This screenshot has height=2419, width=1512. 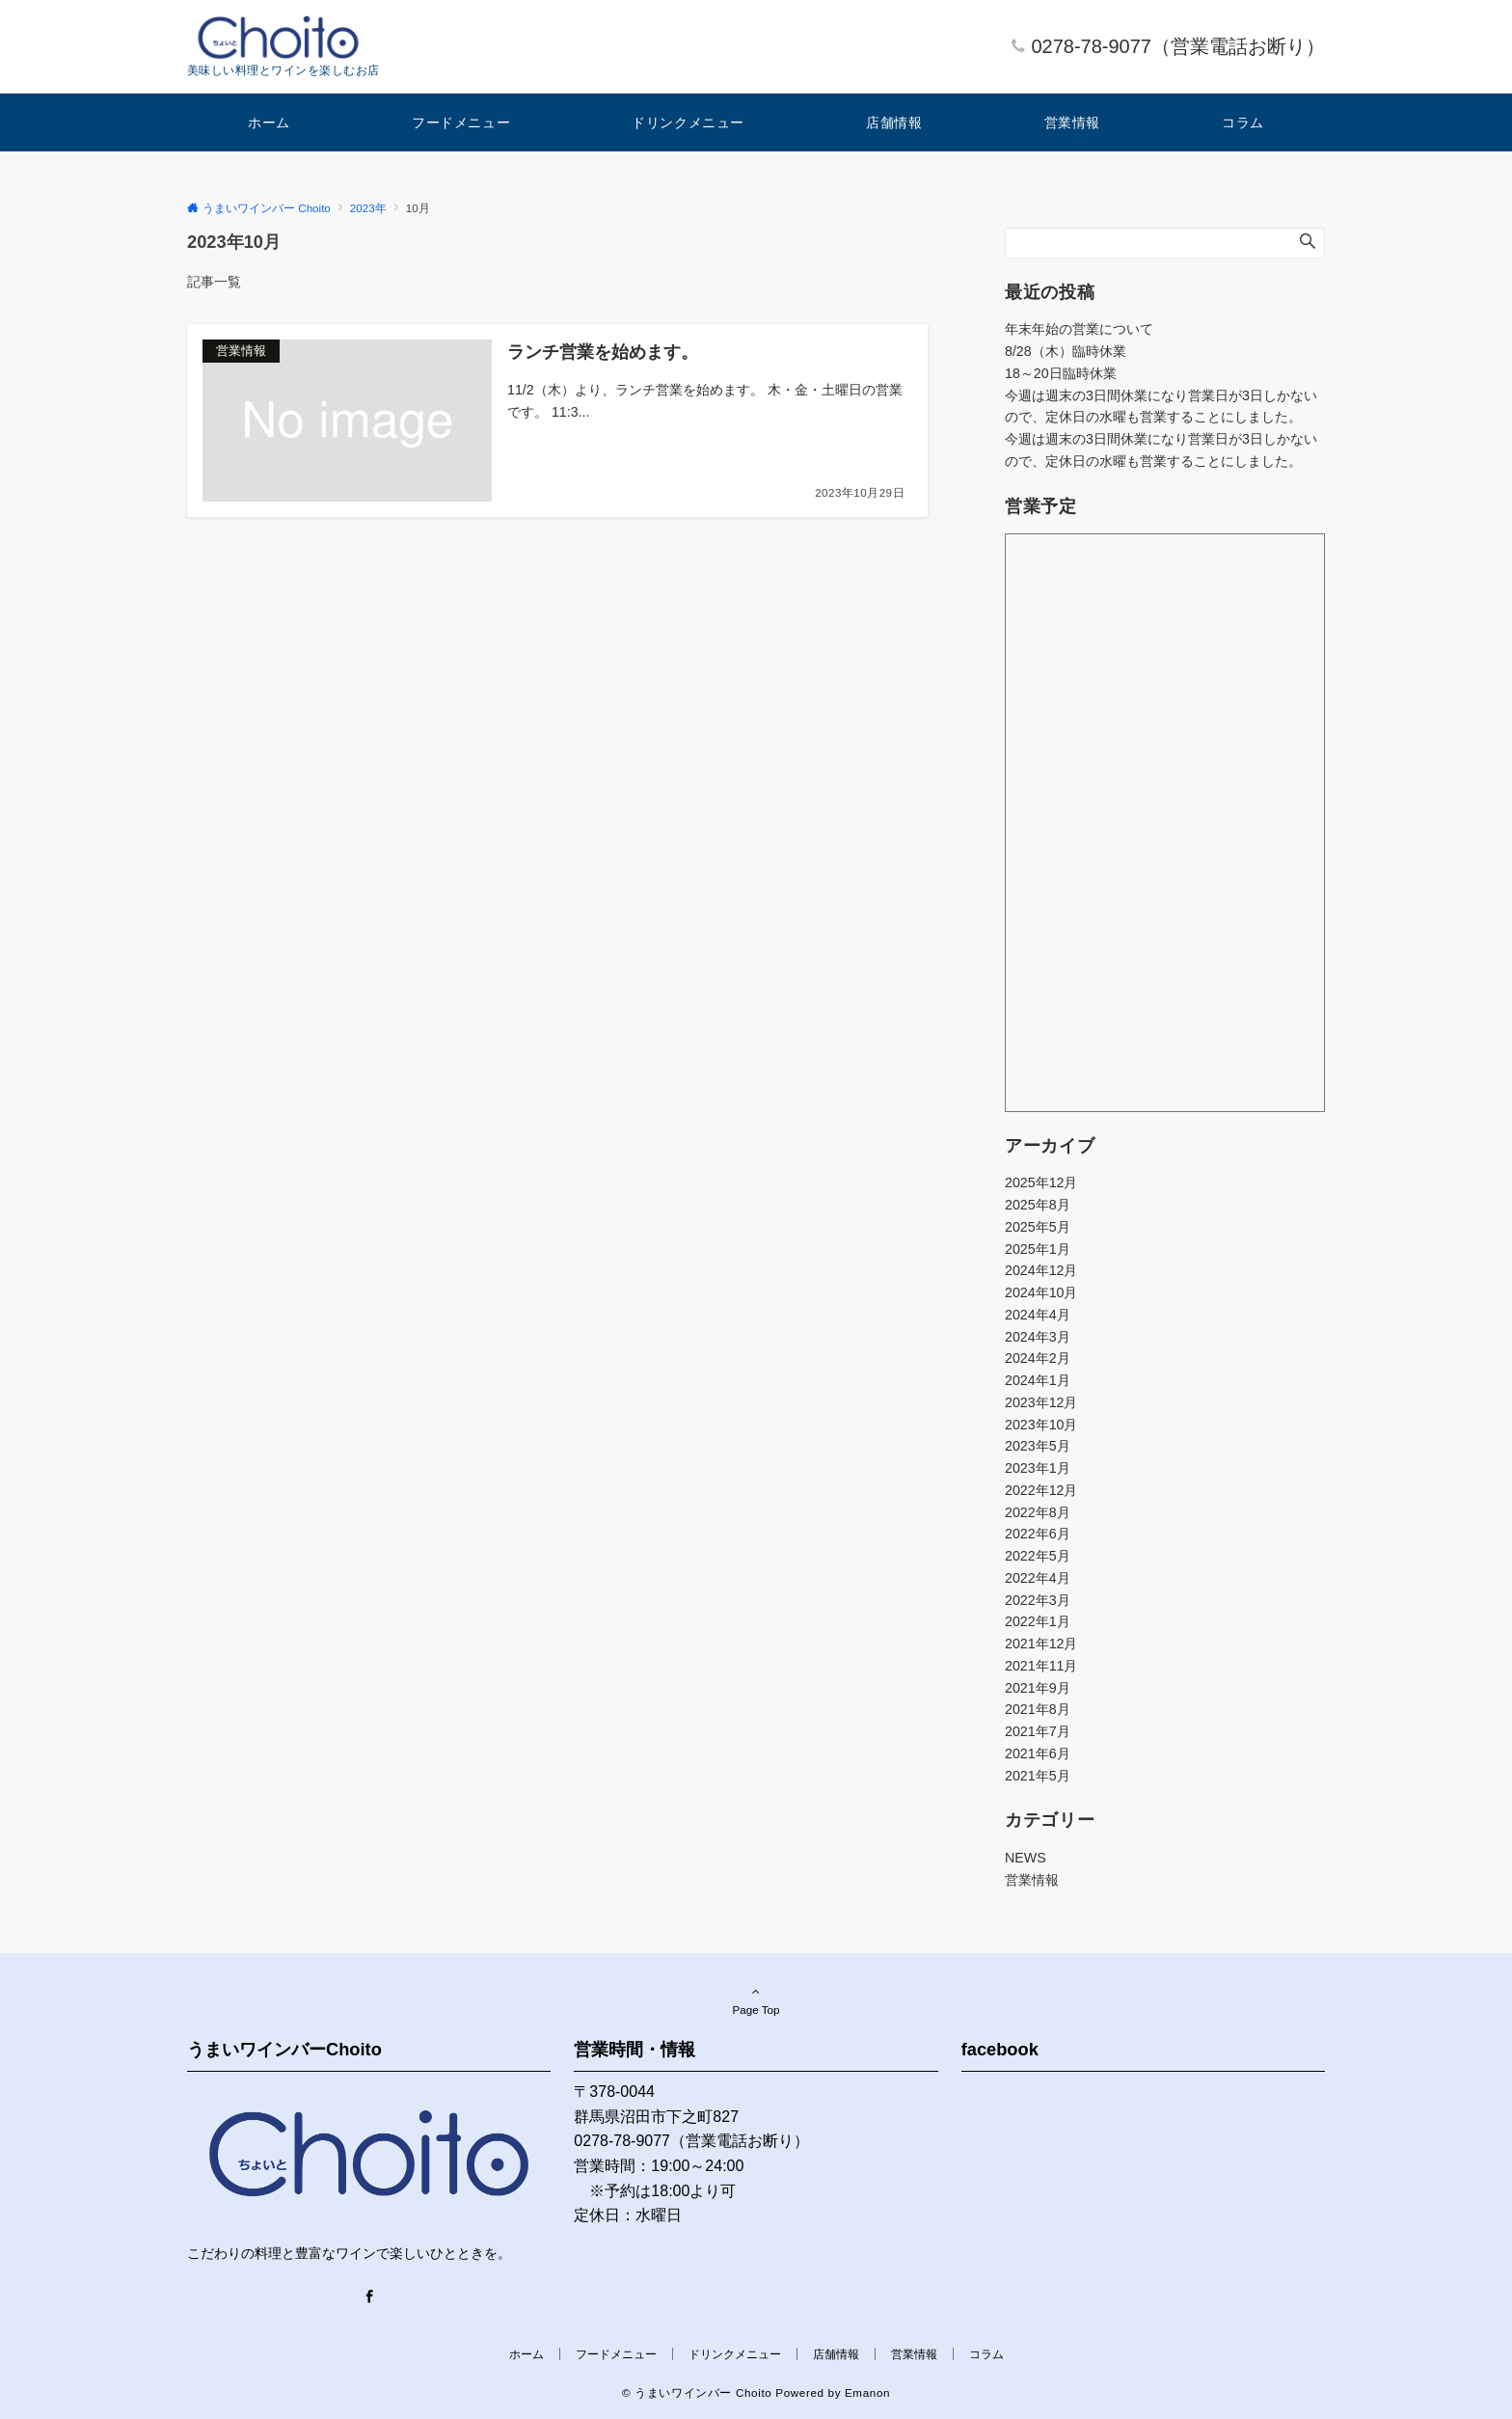 What do you see at coordinates (1037, 1709) in the screenshot?
I see `2021年8月` at bounding box center [1037, 1709].